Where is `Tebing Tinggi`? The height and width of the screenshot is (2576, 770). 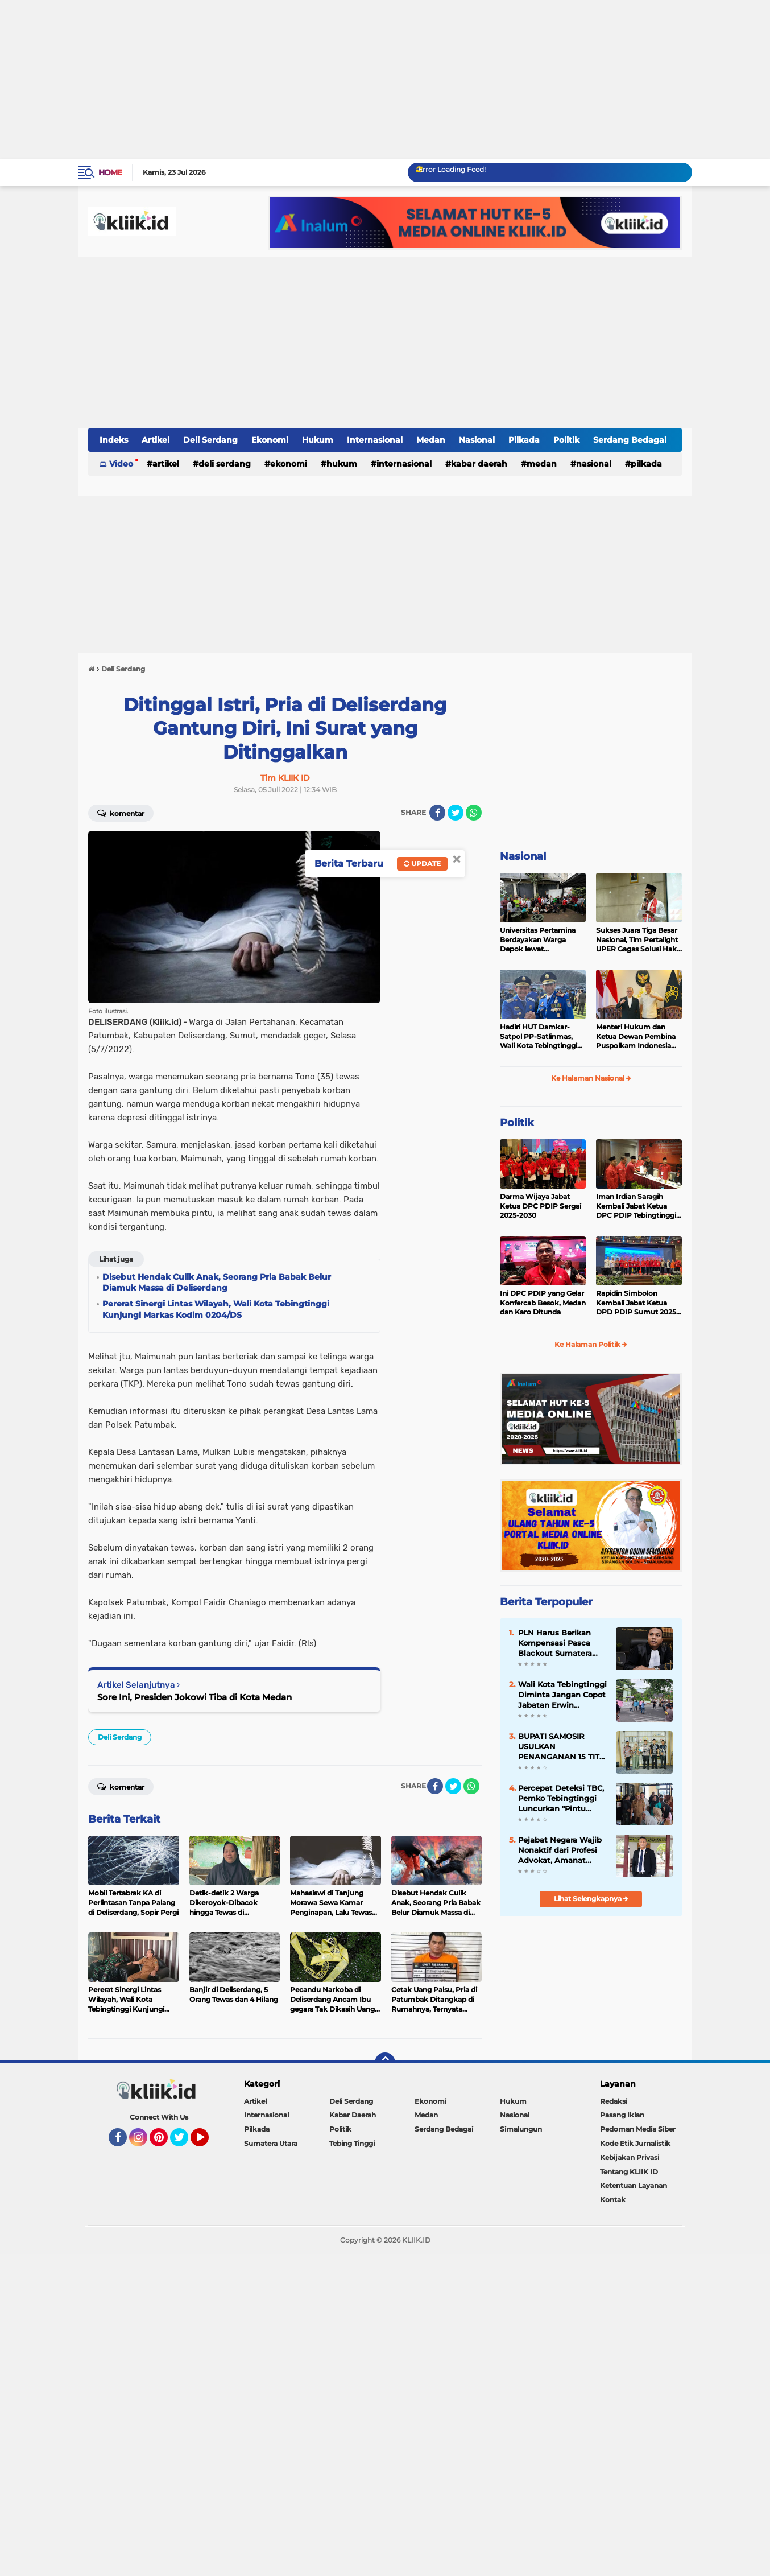
Tebing Tinggi is located at coordinates (352, 2143).